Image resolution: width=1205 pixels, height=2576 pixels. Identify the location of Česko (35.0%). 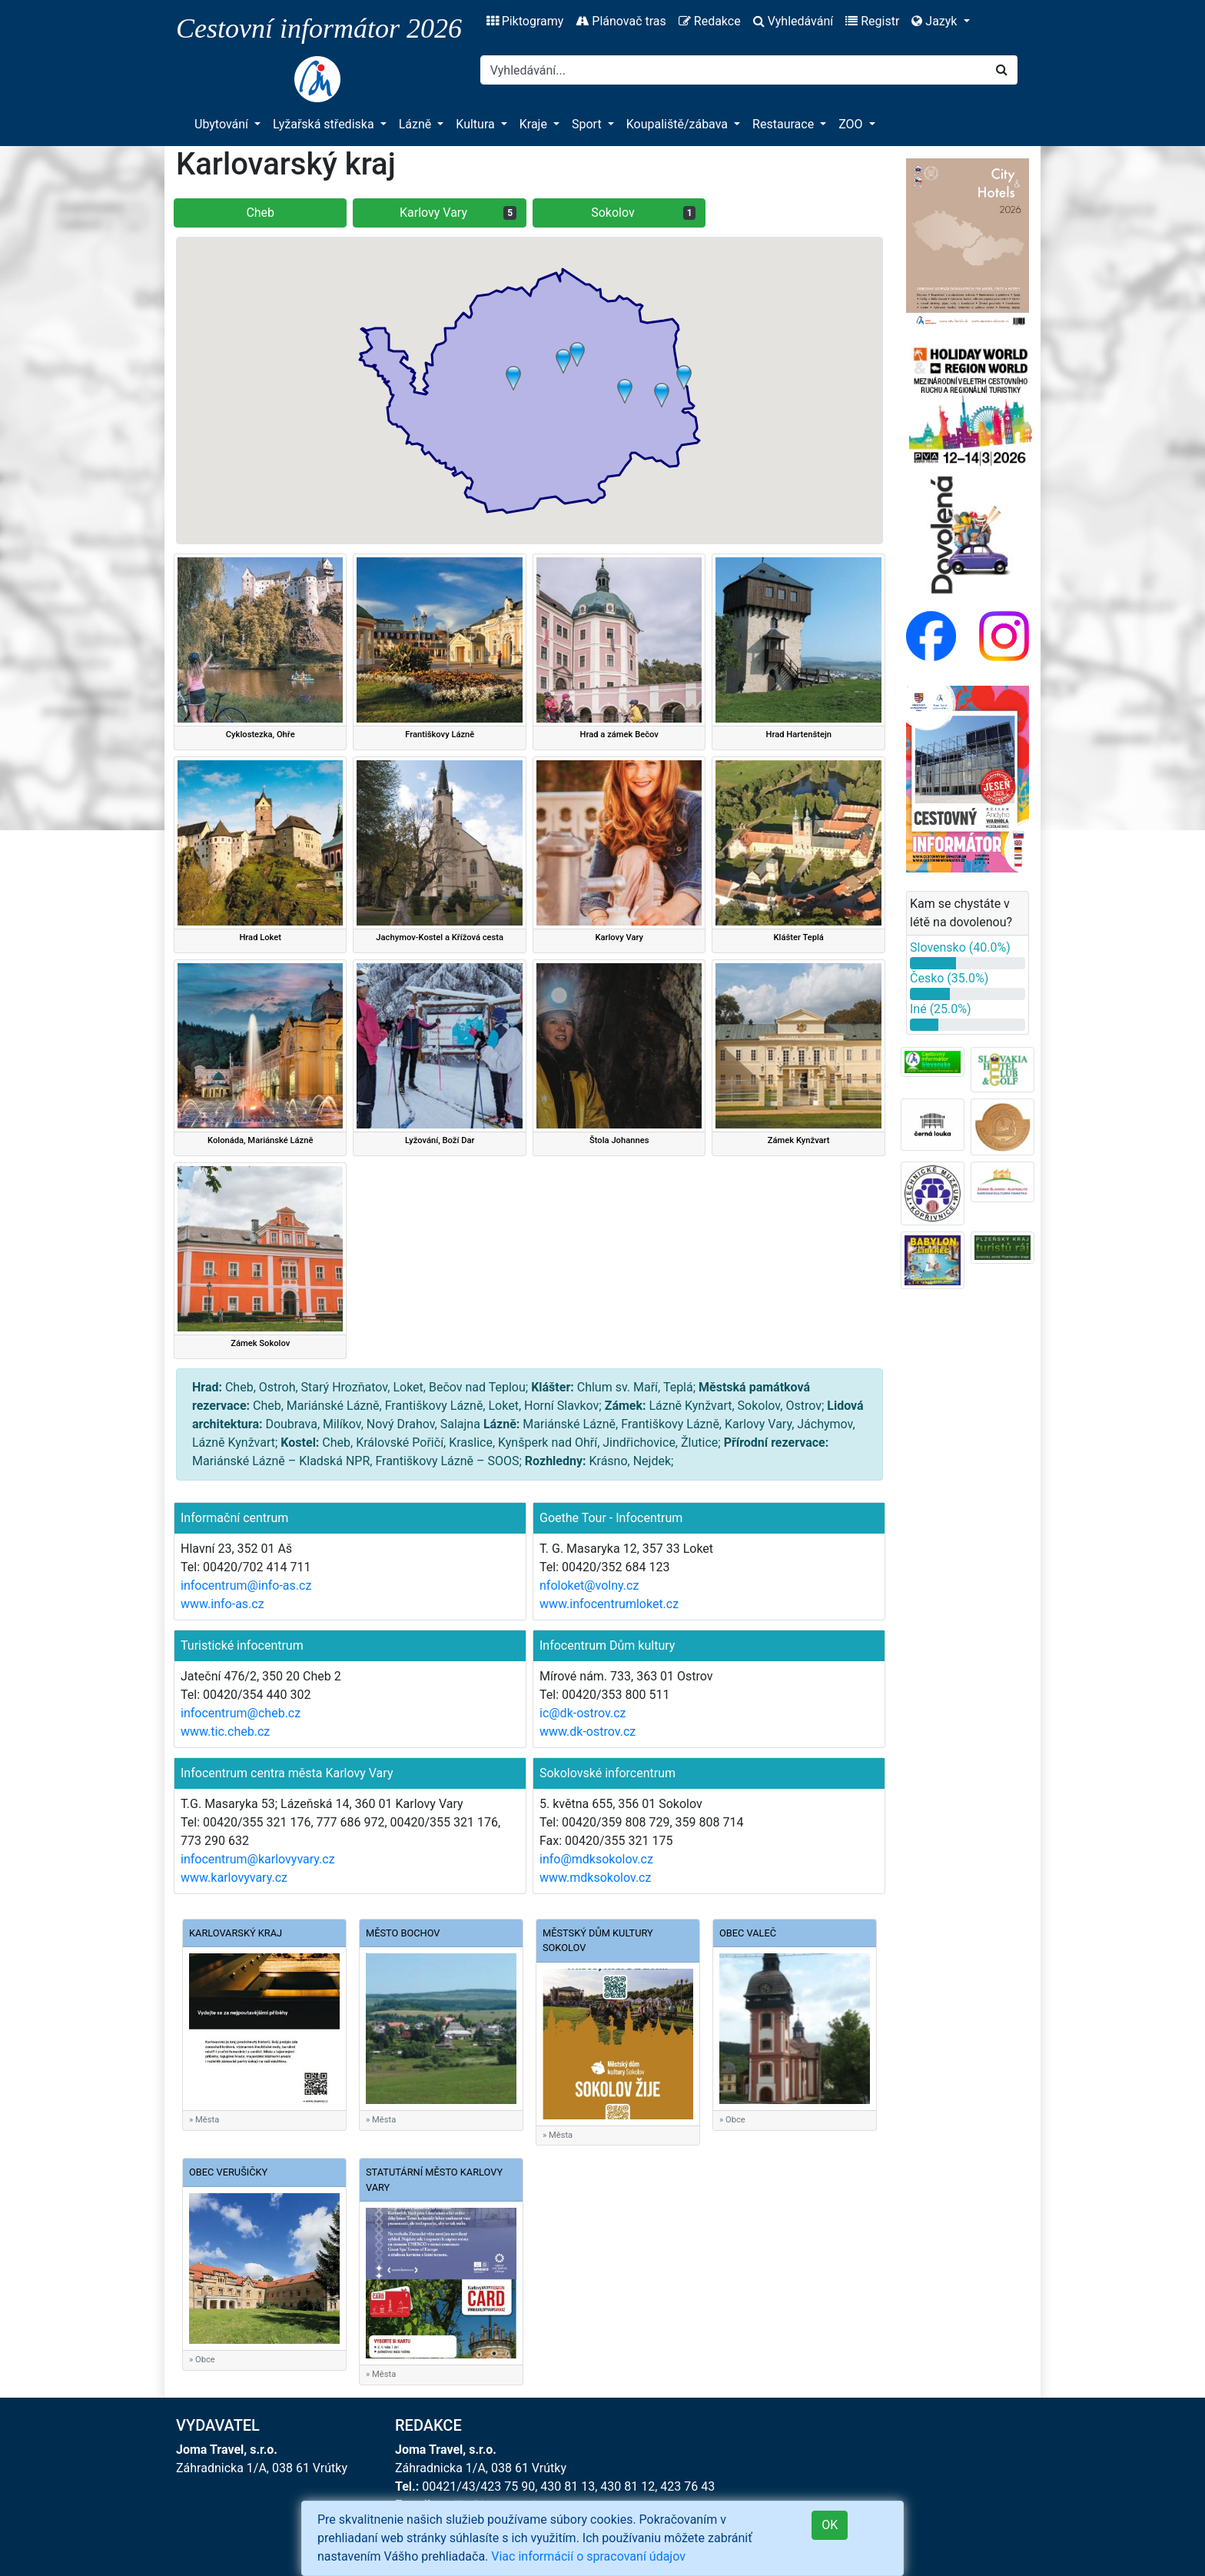
(949, 978).